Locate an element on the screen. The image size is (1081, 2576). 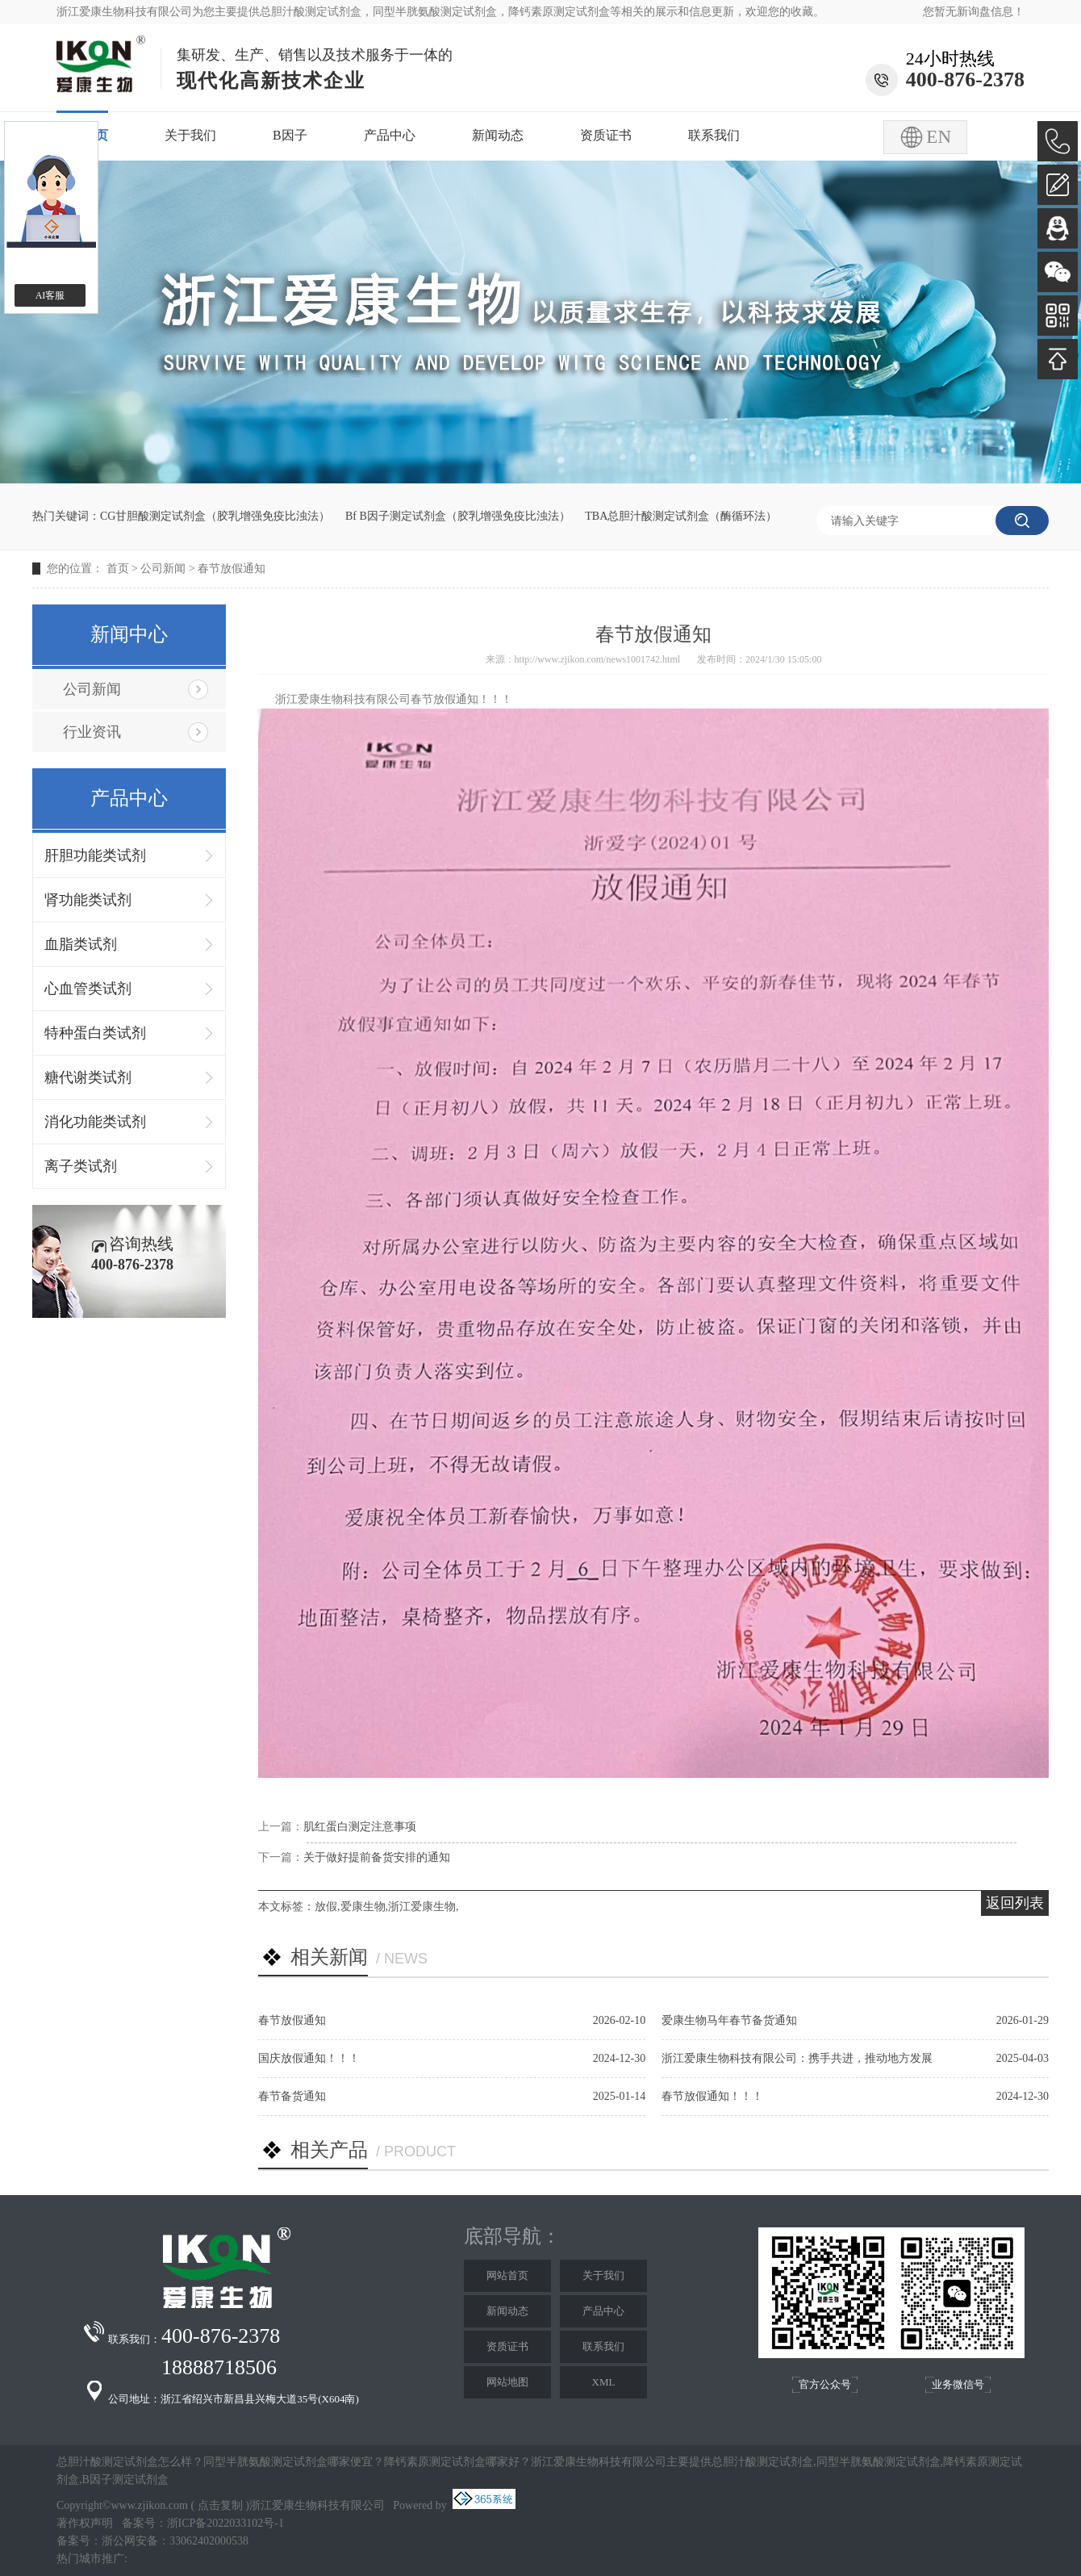
新闻动态 is located at coordinates (498, 135).